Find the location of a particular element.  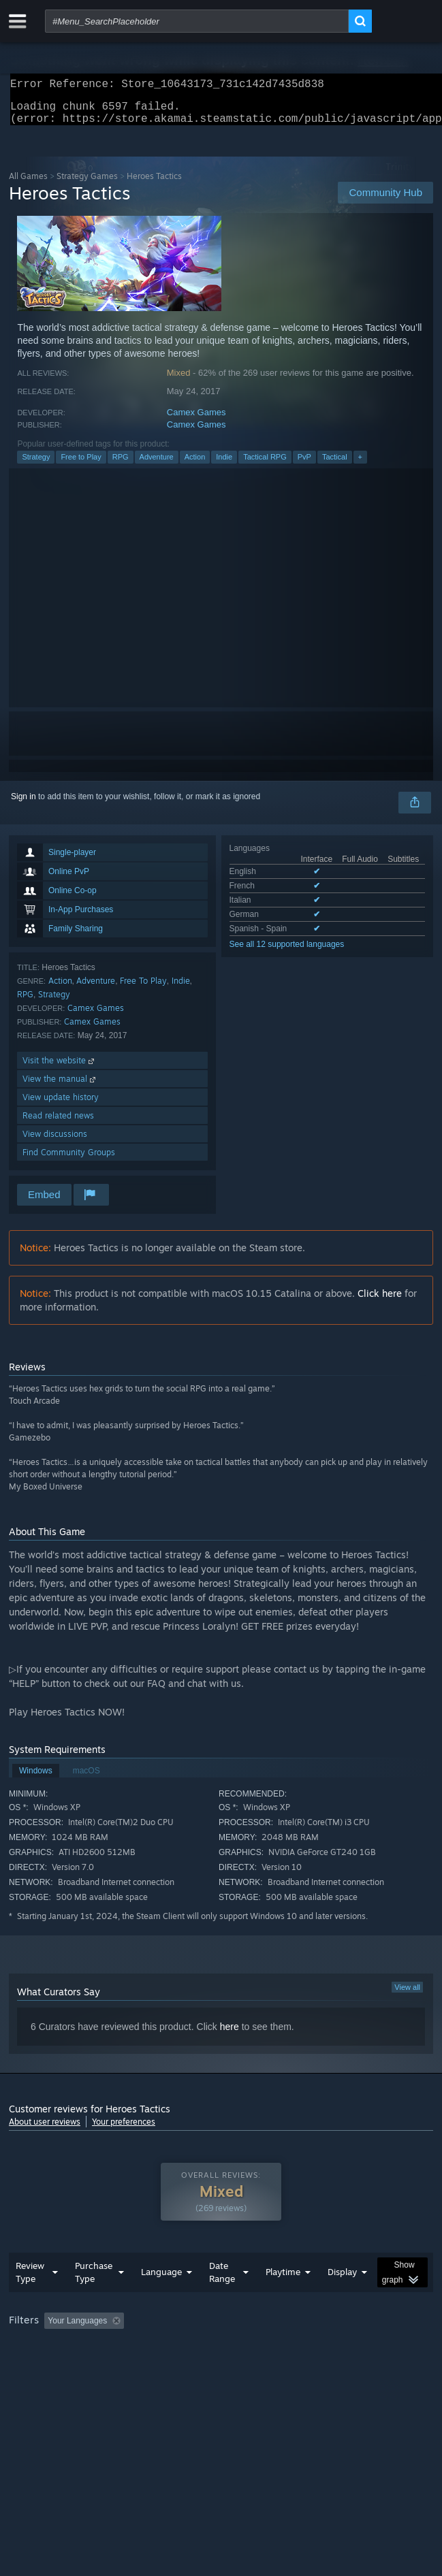

Visit the website is located at coordinates (59, 1068).